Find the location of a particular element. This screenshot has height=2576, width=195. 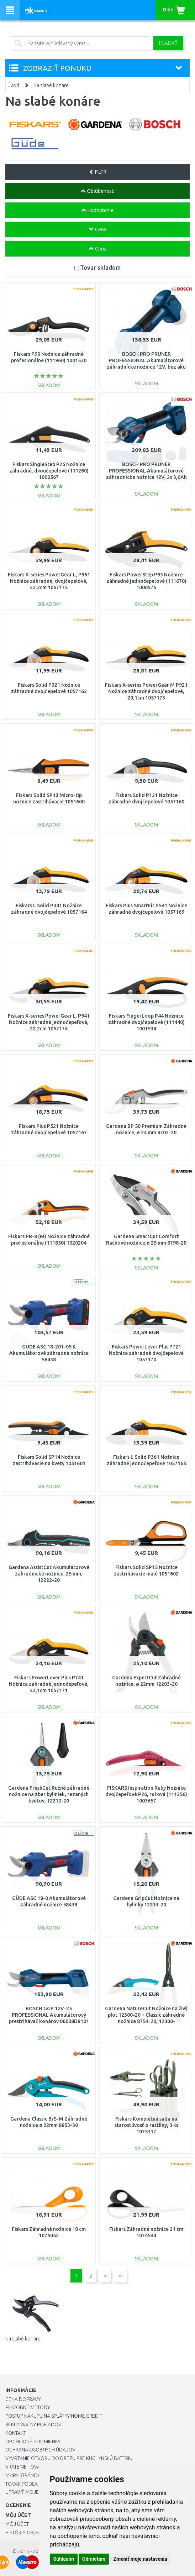

Fiskars FingerLoop P44 Nožnice záhradné dvojčepelové (111440) 1001534 is located at coordinates (146, 1022).